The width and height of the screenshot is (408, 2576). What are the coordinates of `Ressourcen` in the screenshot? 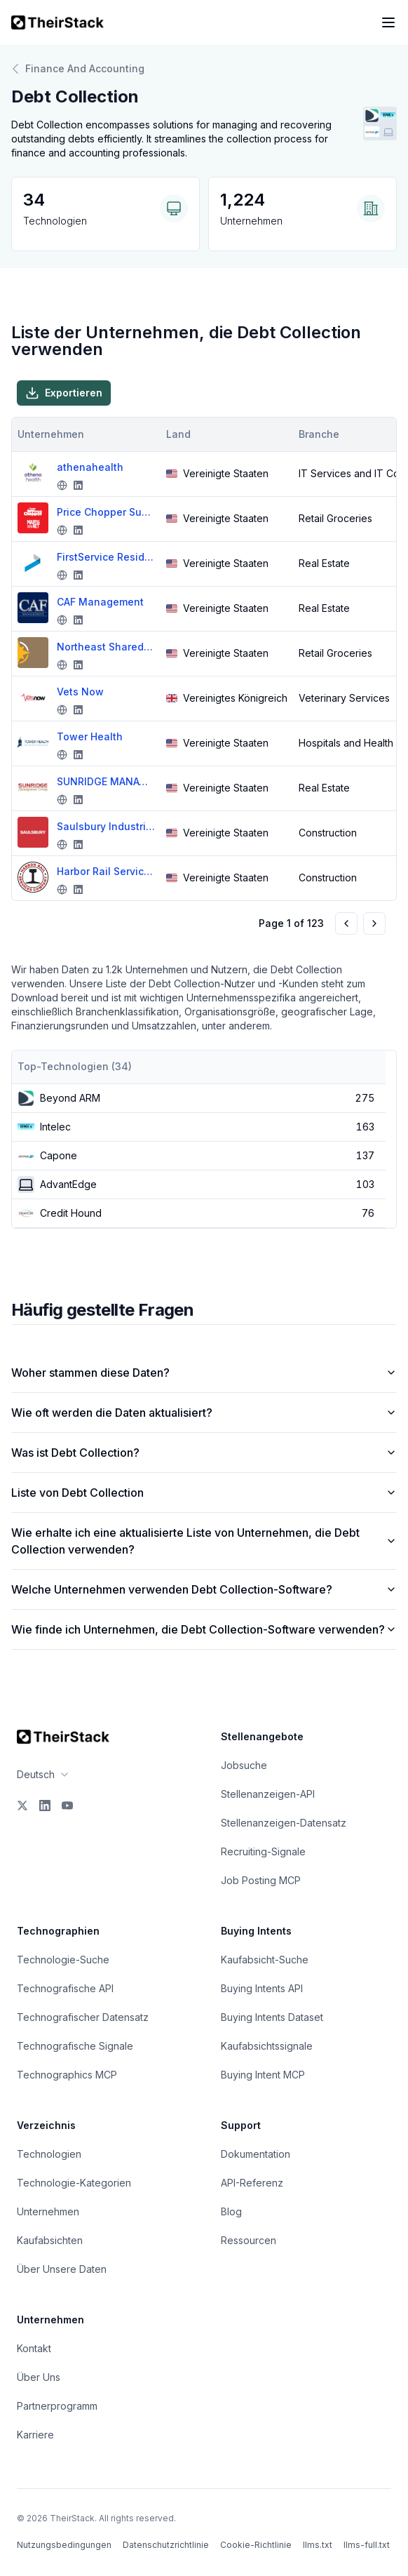 It's located at (248, 2240).